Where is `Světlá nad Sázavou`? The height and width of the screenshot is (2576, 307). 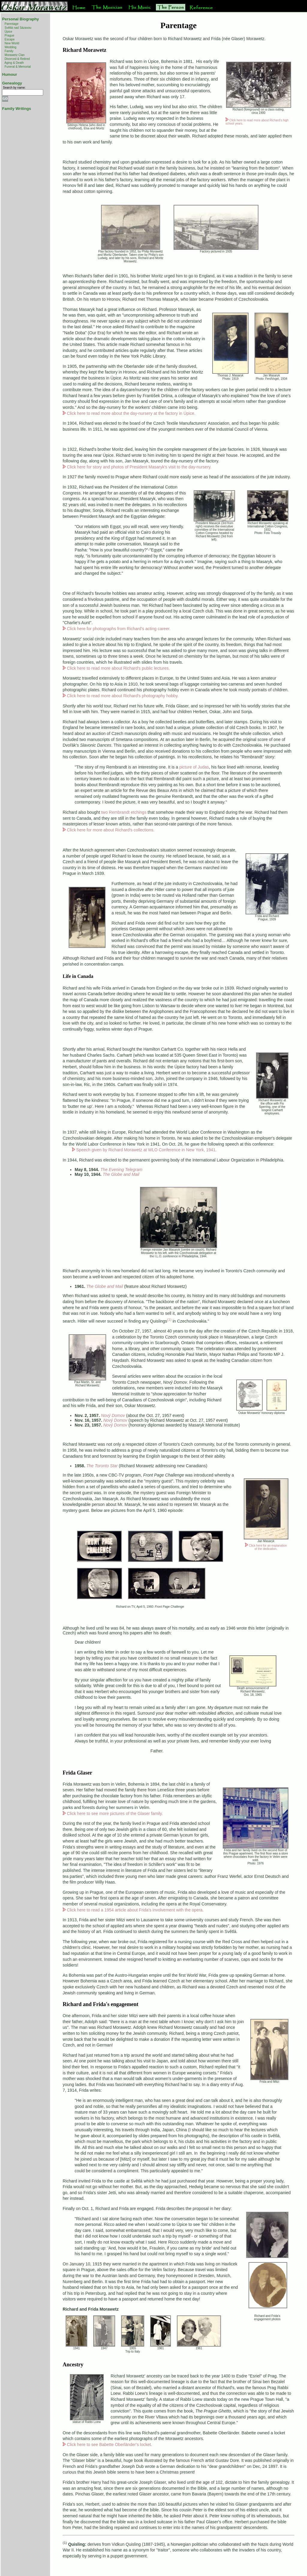 Světlá nad Sázavou is located at coordinates (17, 27).